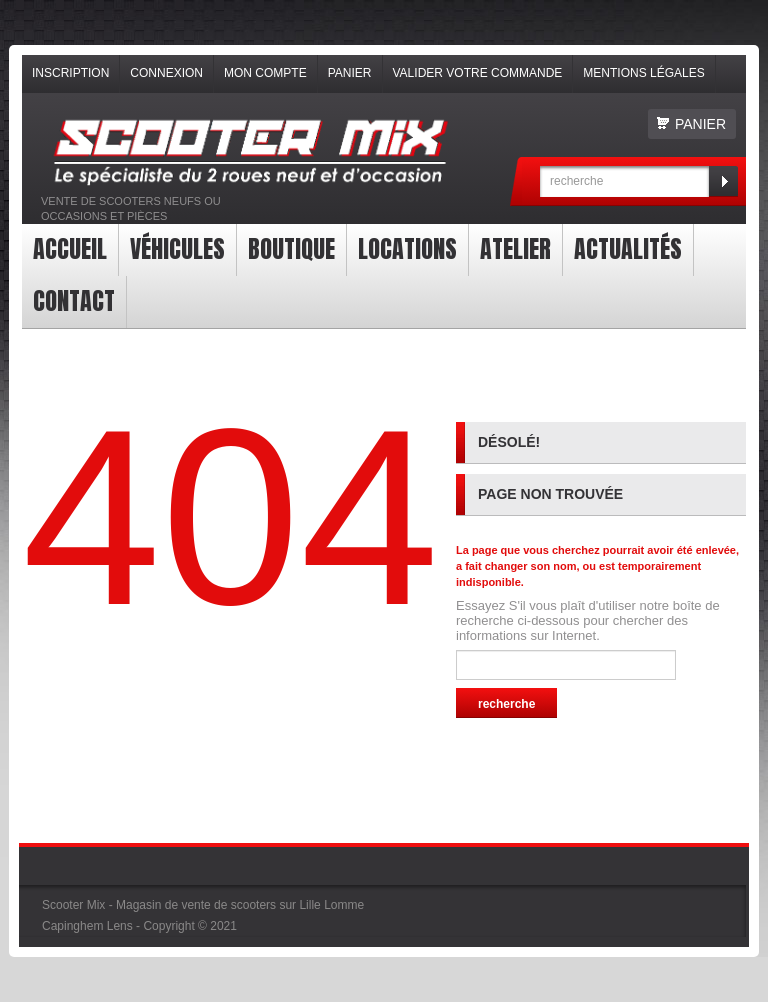 The width and height of the screenshot is (768, 1002). I want to click on Valider votre commande, so click(478, 73).